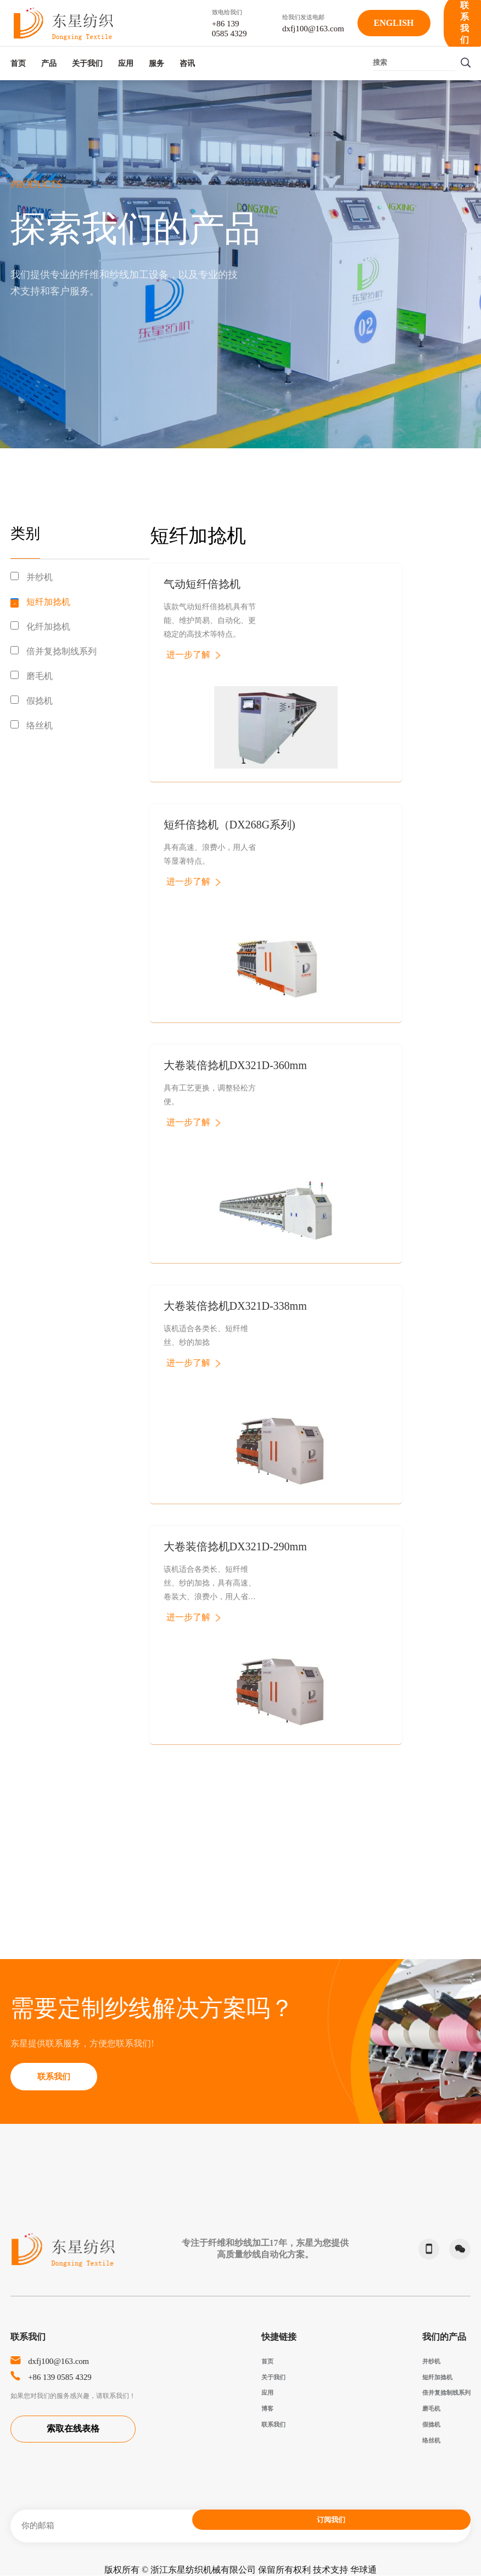 The height and width of the screenshot is (2576, 481). Describe the element at coordinates (273, 62) in the screenshot. I see `咨讯` at that location.